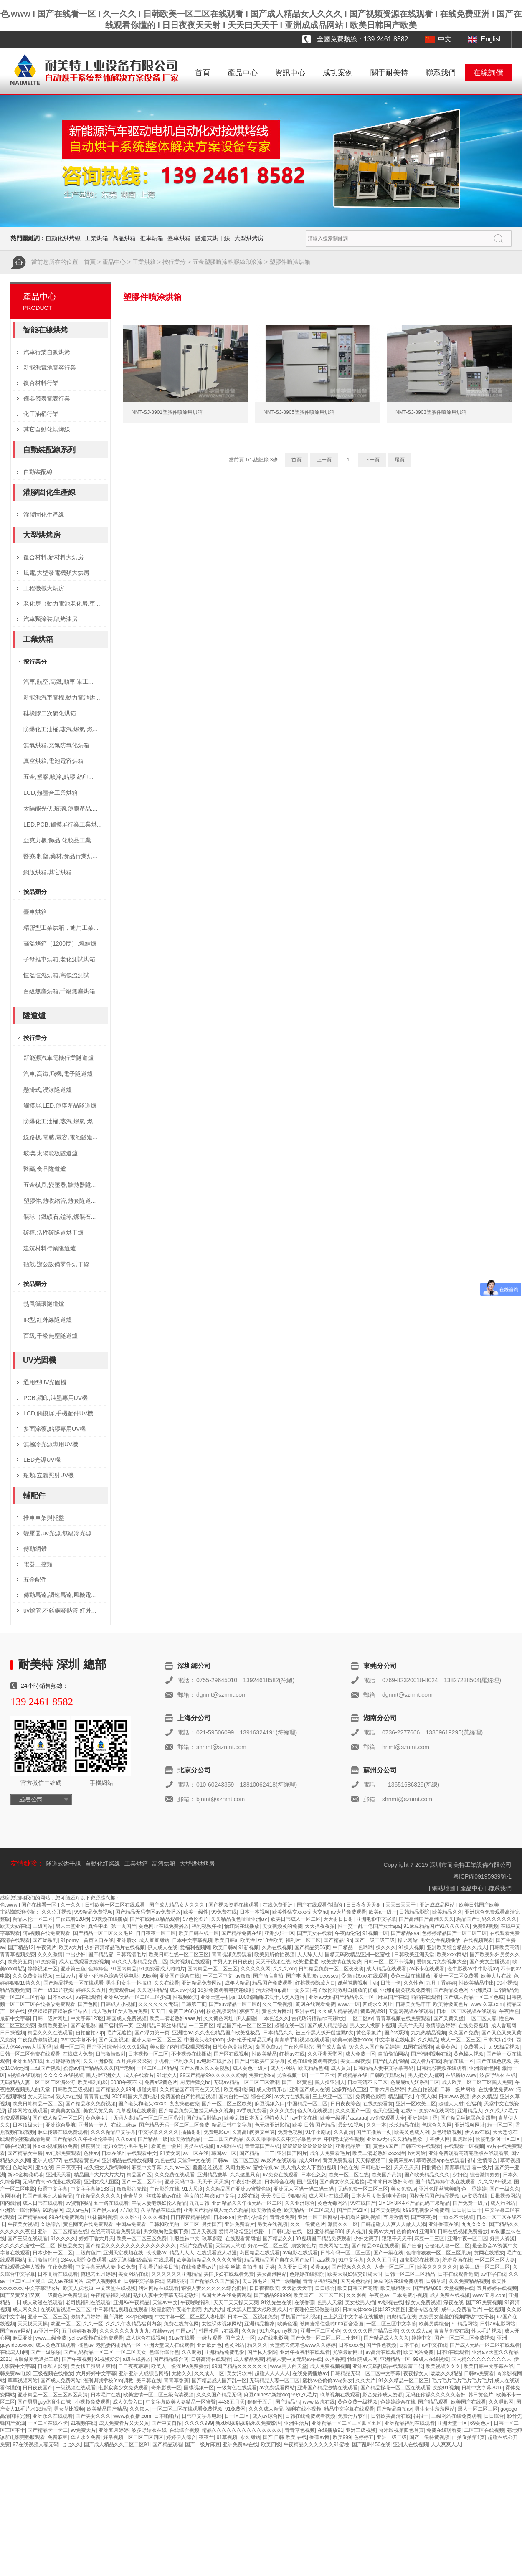 Image resolution: width=522 pixels, height=2576 pixels. What do you see at coordinates (310, 2416) in the screenshot?
I see `日韩在线免费观看视频` at bounding box center [310, 2416].